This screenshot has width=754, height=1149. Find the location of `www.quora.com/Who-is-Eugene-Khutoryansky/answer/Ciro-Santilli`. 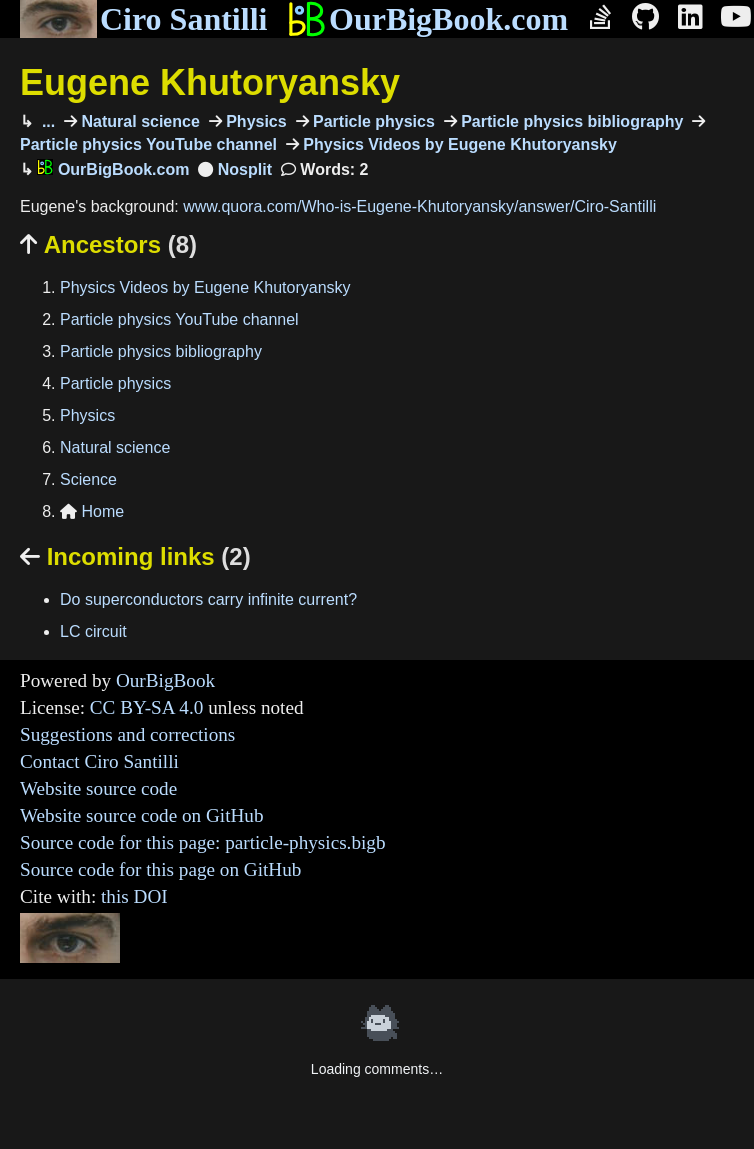

www.quora.com/Who-is-Eugene-Khutoryansky/answer/Ciro-Santilli is located at coordinates (419, 206).